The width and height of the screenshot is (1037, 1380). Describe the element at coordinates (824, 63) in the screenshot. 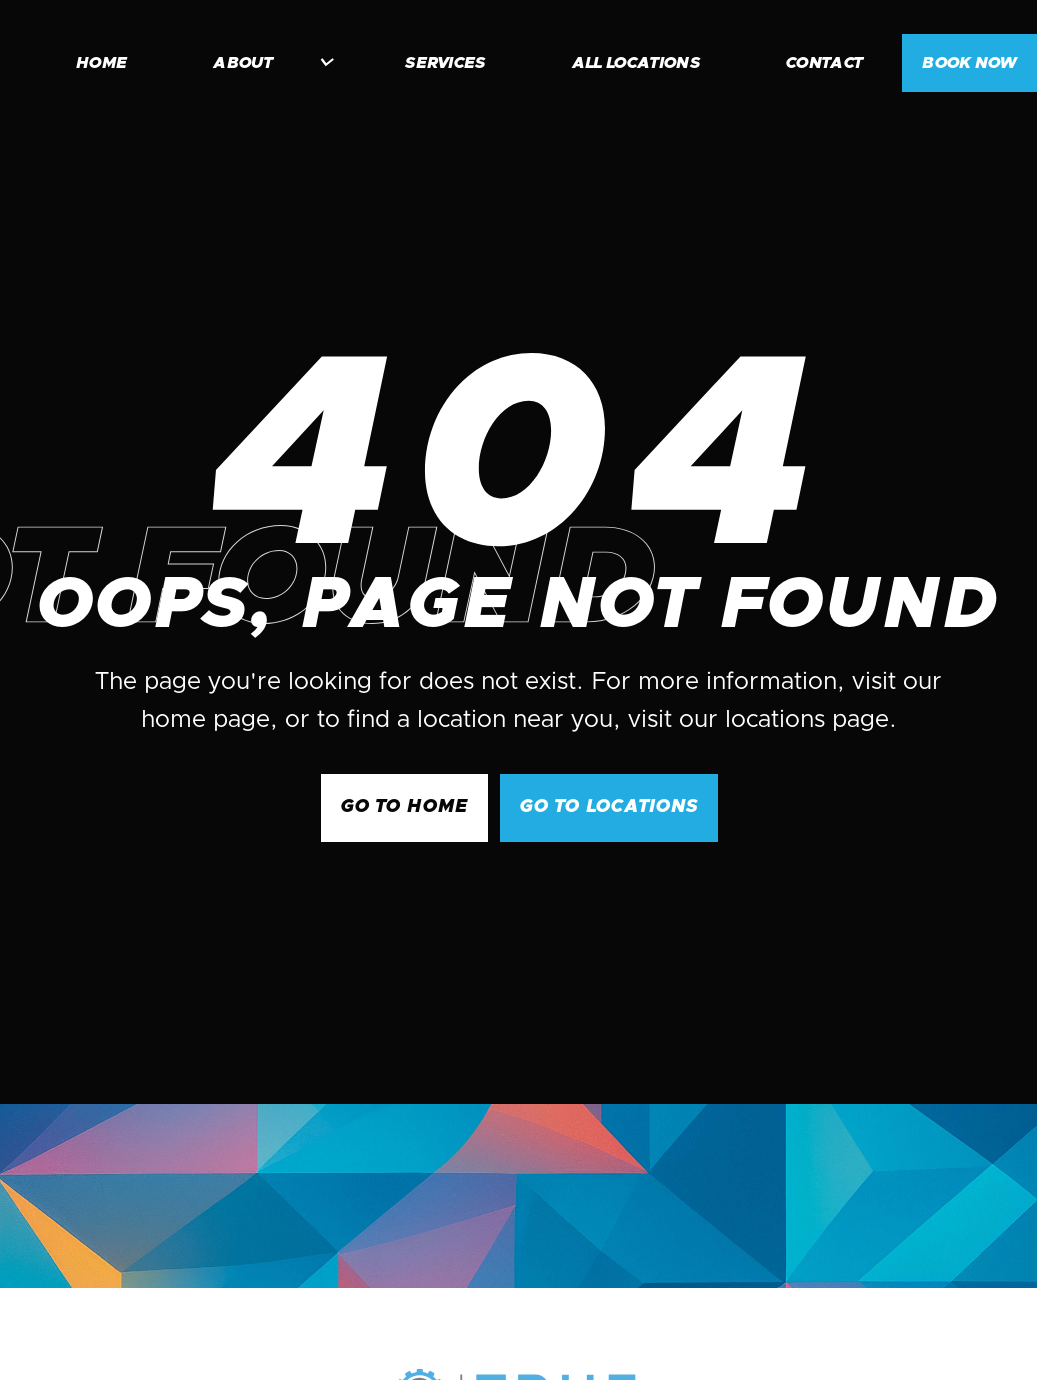

I see `contact` at that location.